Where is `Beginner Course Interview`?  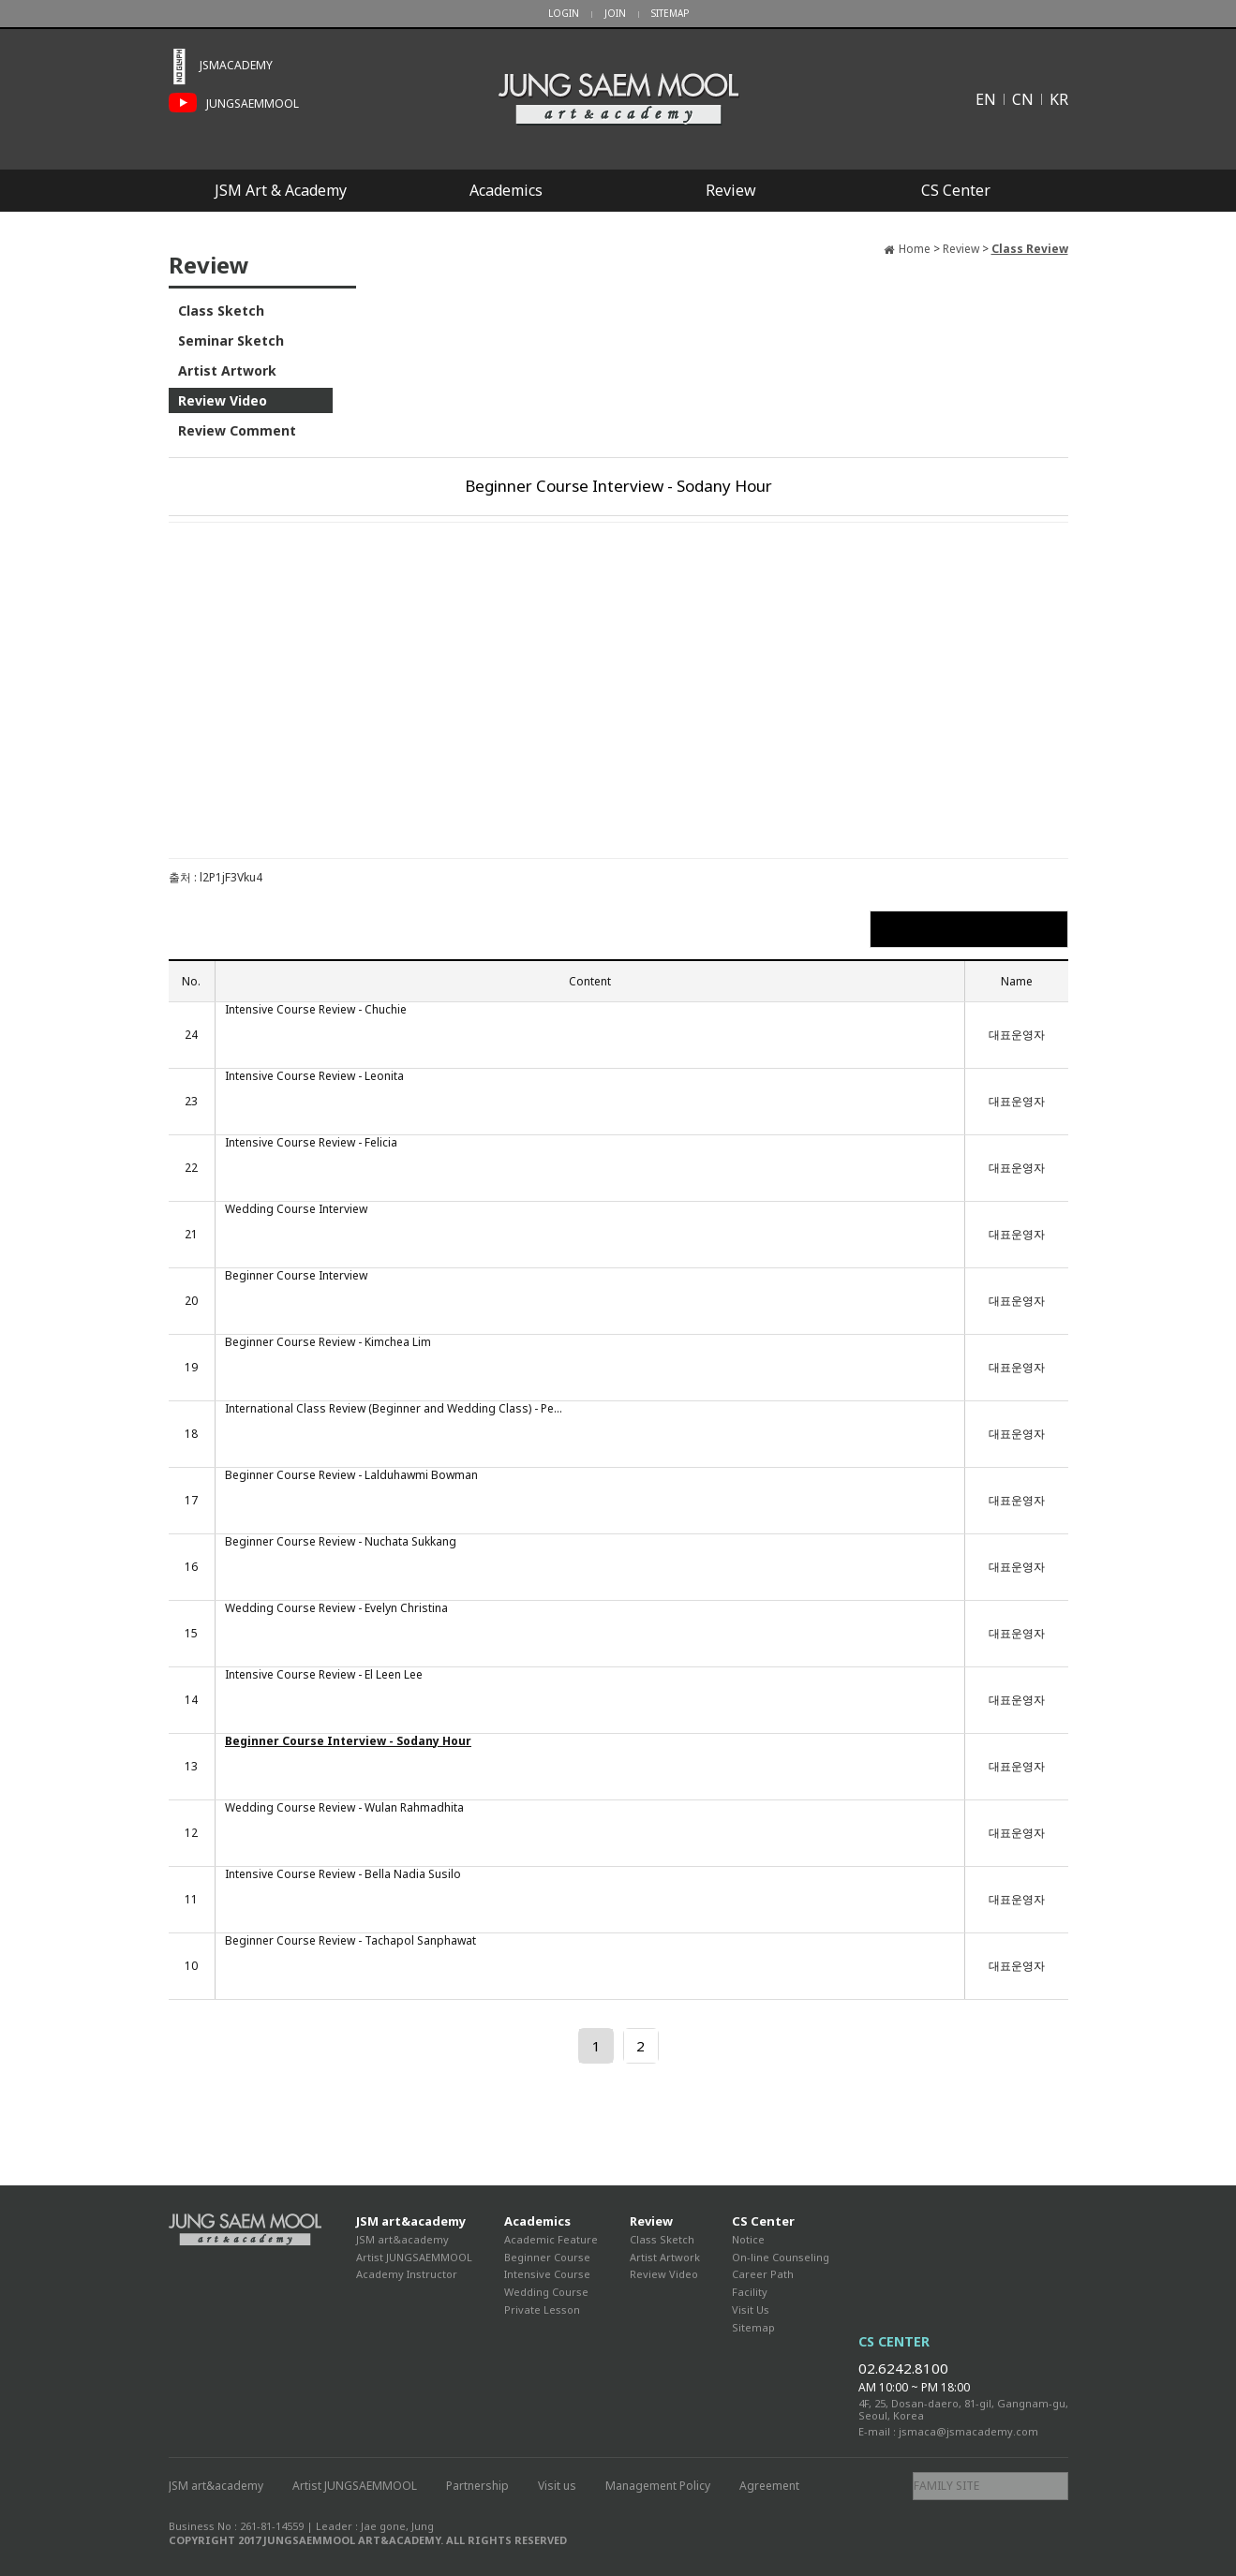 Beginner Course Interview is located at coordinates (296, 1275).